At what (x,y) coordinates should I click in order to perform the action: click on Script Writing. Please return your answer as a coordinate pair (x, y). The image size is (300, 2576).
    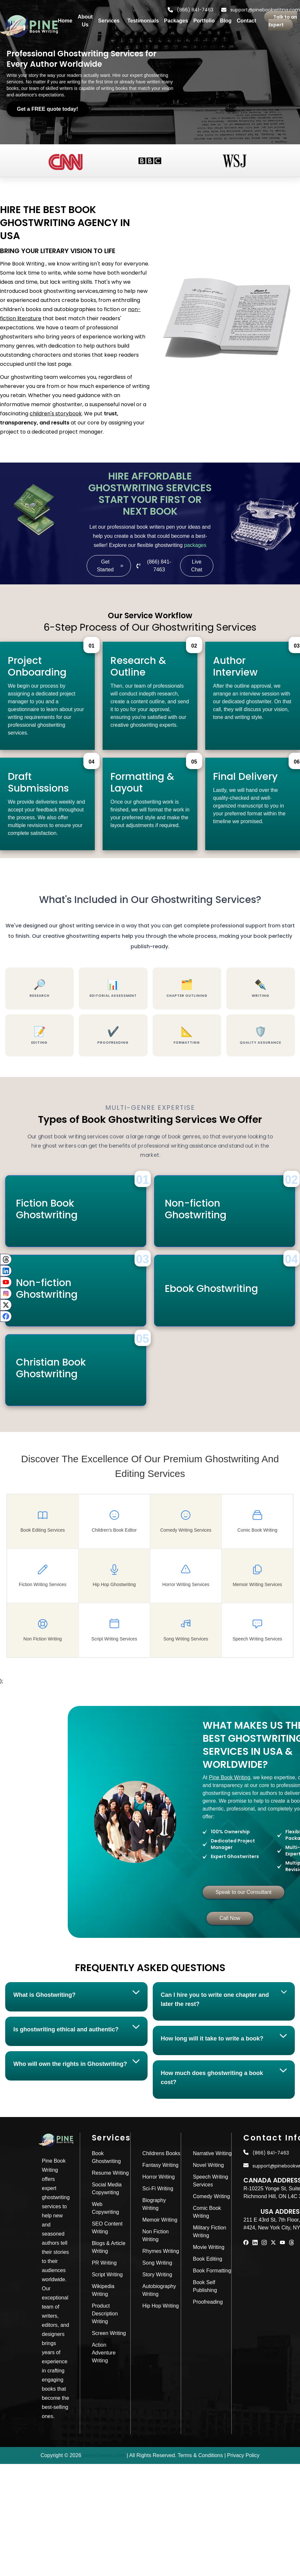
    Looking at the image, I should click on (107, 2274).